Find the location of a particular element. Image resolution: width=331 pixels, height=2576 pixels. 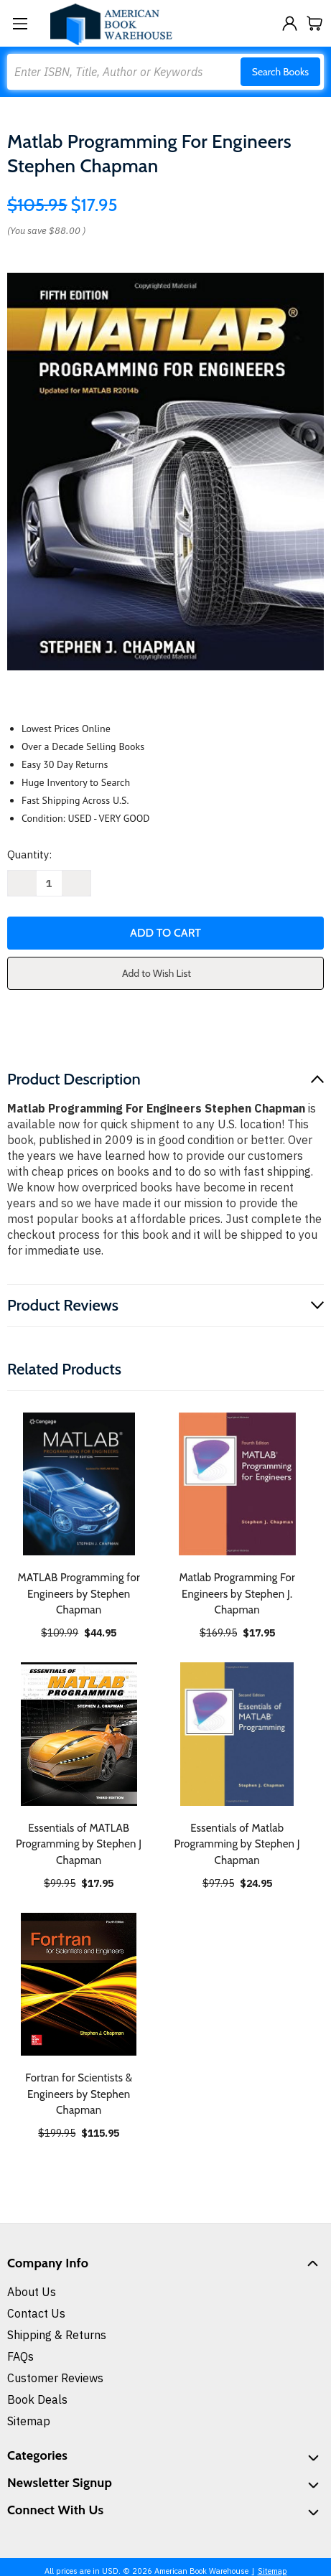

Contact Us is located at coordinates (36, 2313).